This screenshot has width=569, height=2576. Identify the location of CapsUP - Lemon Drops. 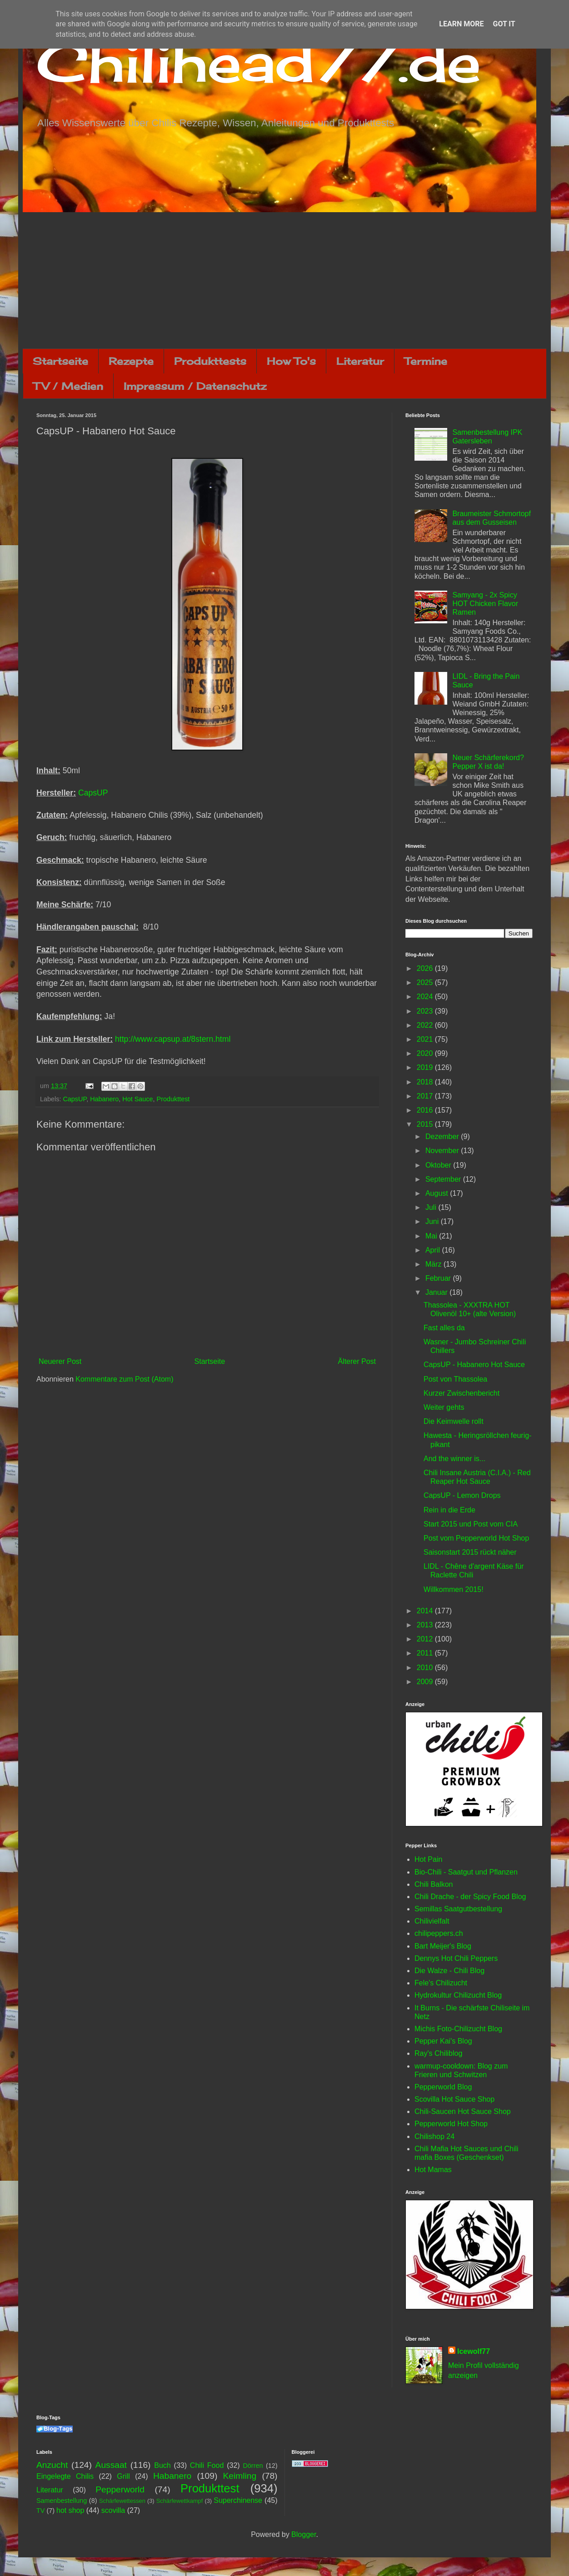
(462, 1495).